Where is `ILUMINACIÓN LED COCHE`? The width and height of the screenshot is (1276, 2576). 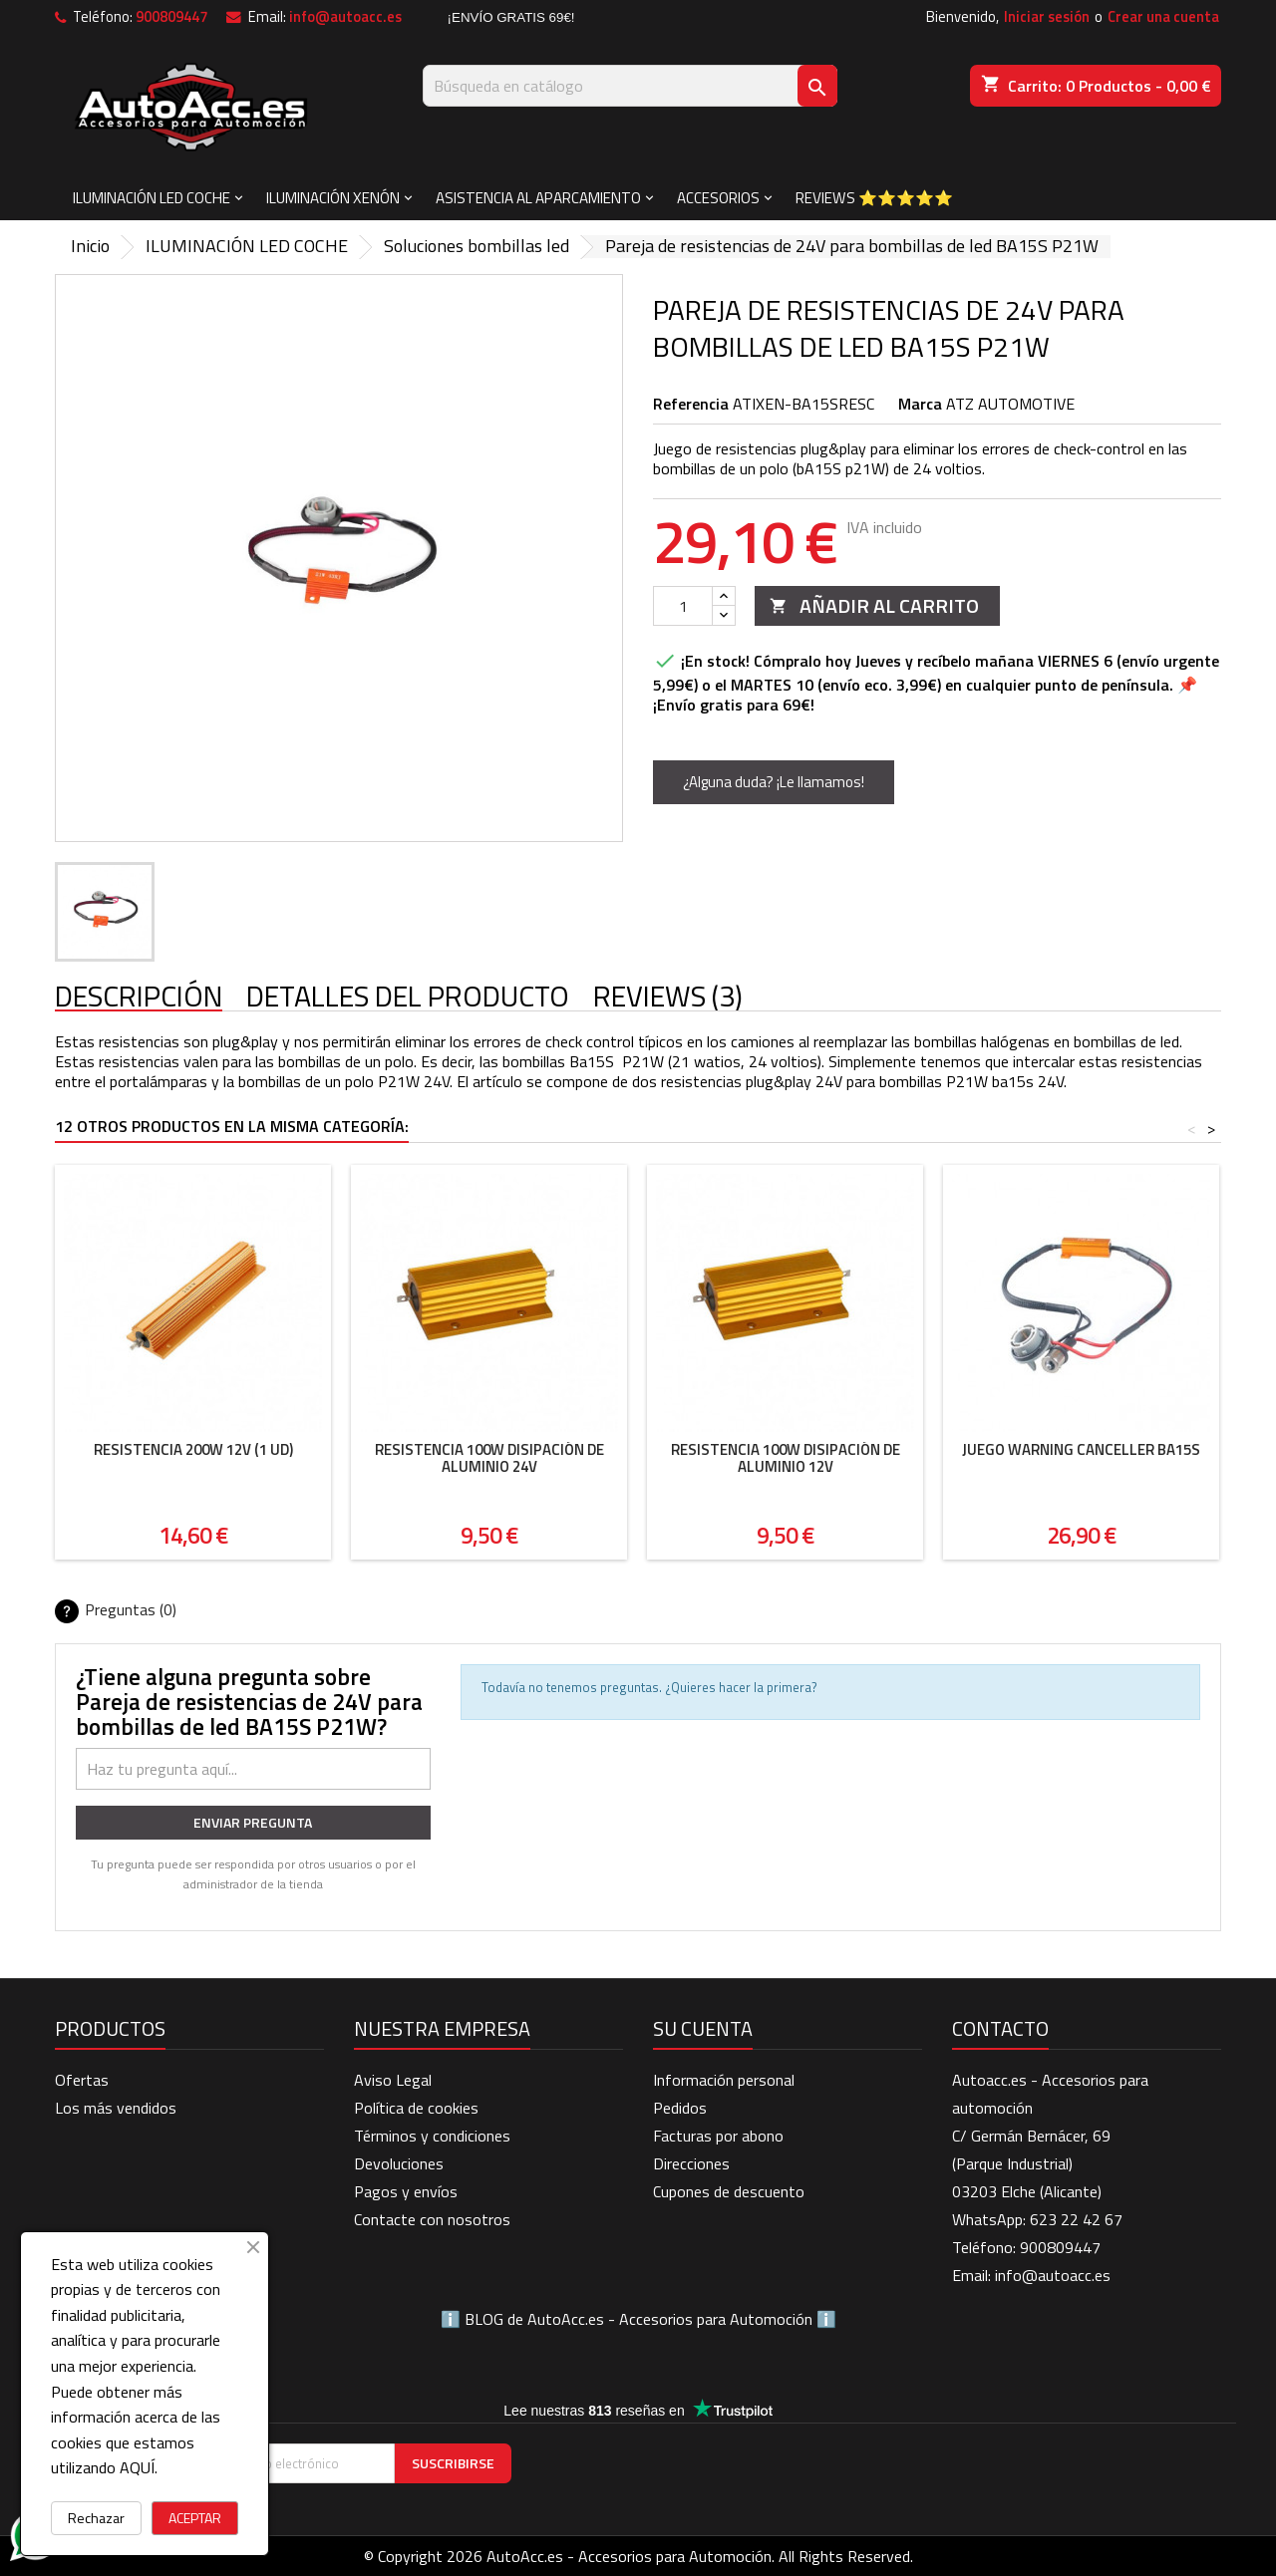
ILUMINACIÓN LED COCHE is located at coordinates (151, 197).